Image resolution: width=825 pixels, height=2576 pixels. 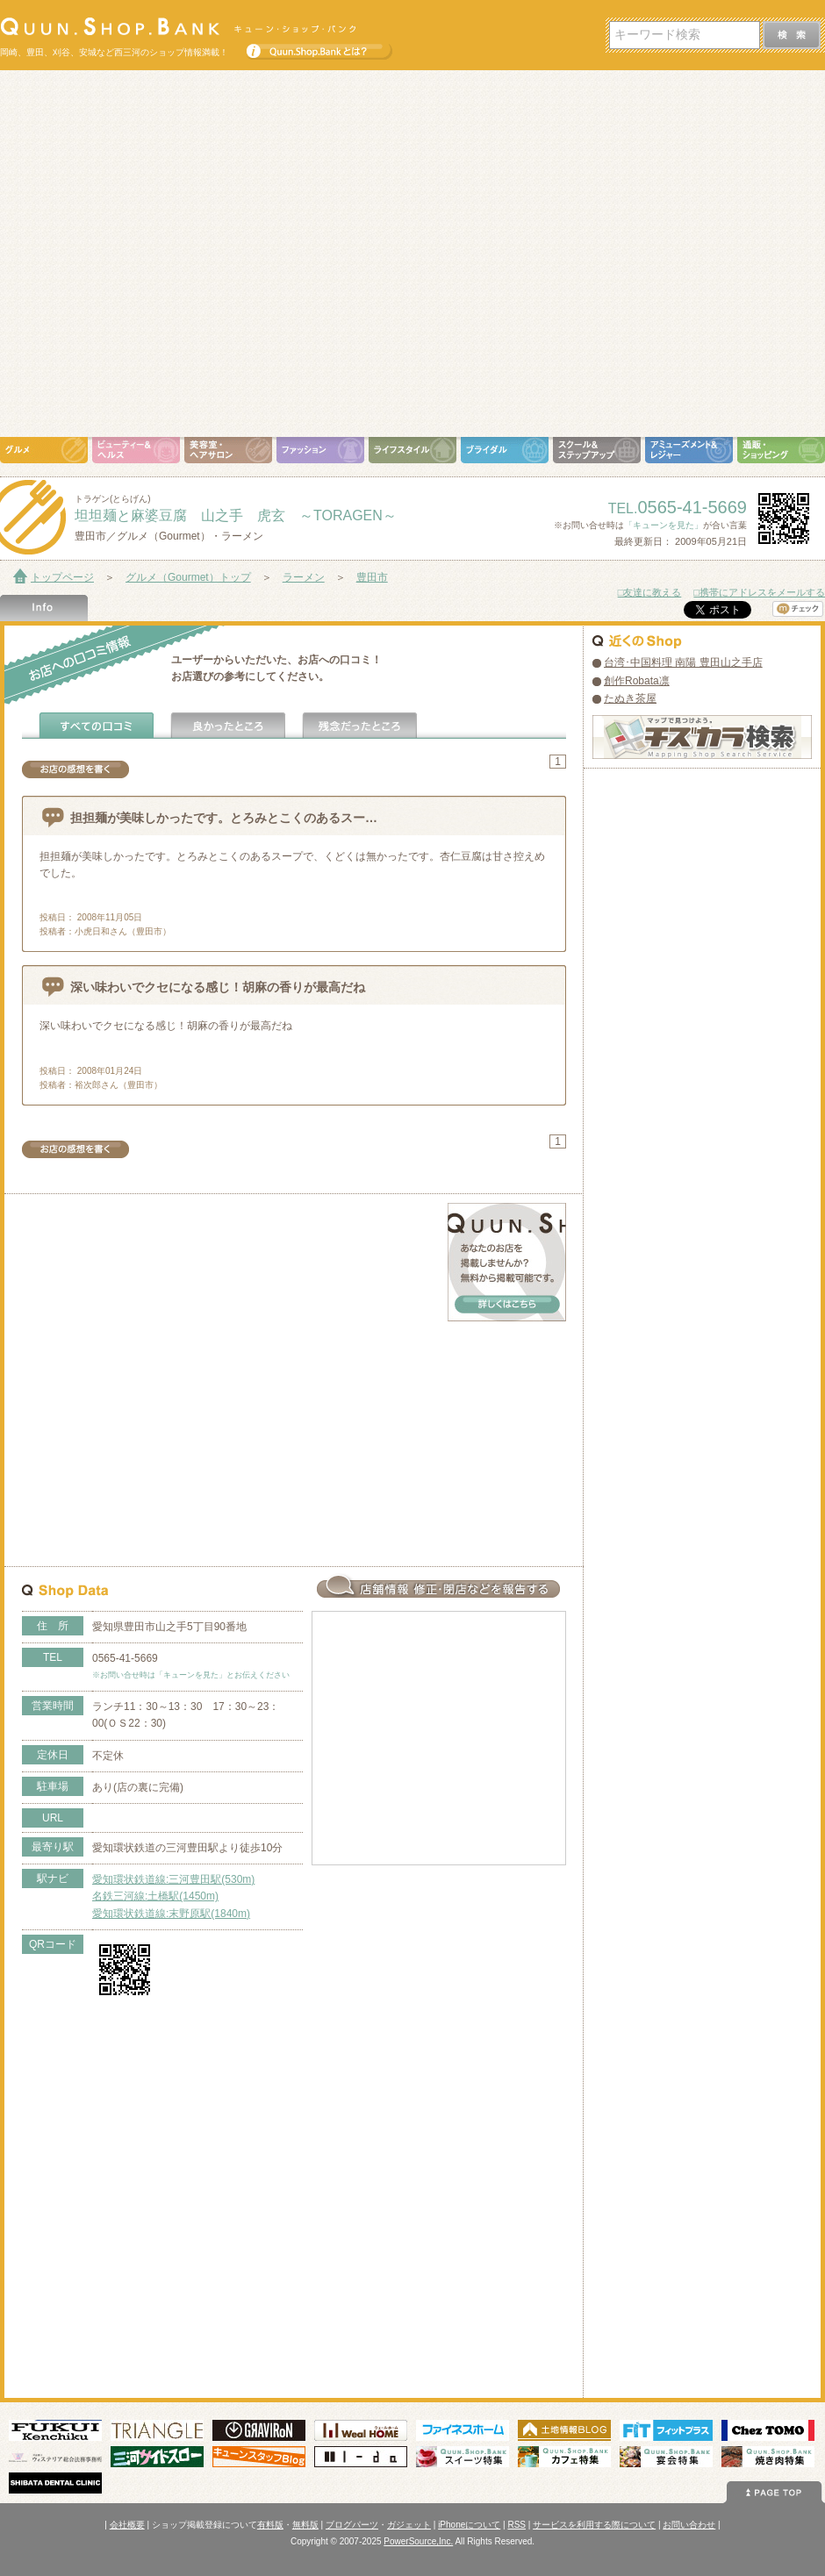 What do you see at coordinates (136, 450) in the screenshot?
I see `ビューティ＆ヘルス（Beauty＆Health）` at bounding box center [136, 450].